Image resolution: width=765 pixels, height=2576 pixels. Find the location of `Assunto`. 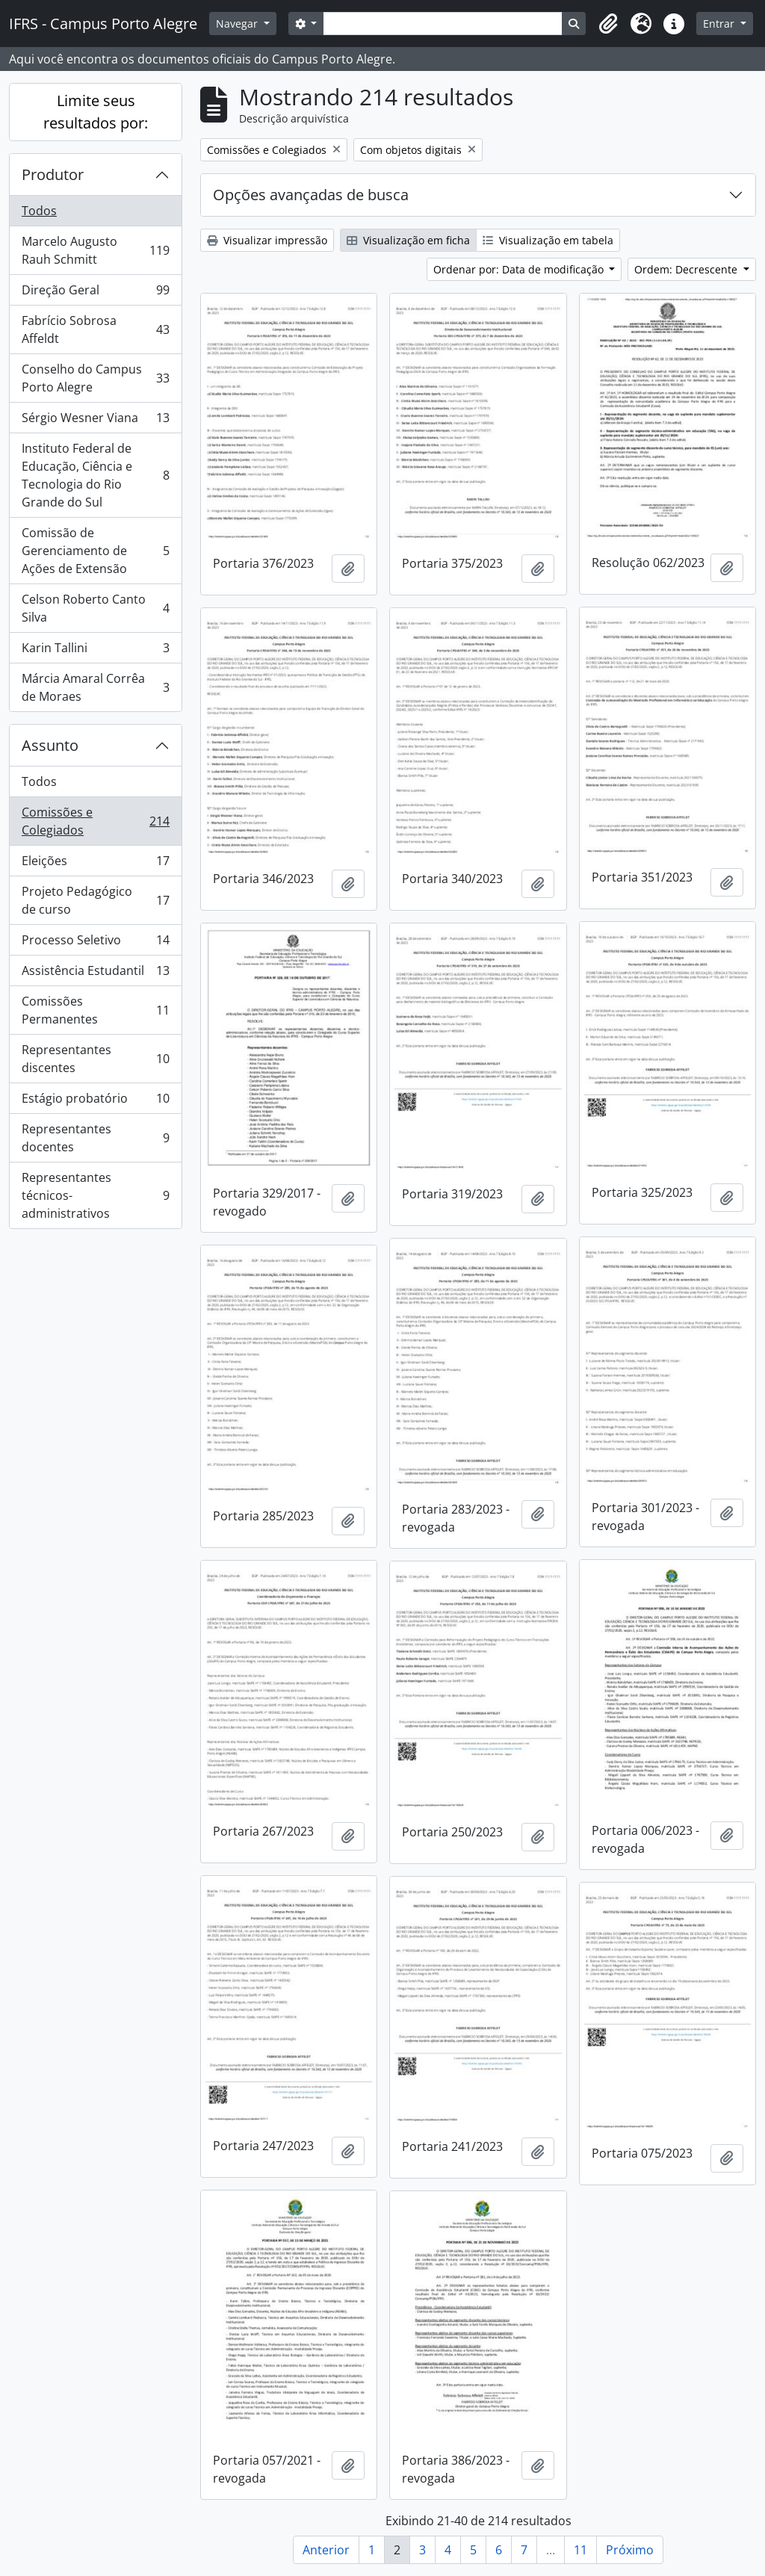

Assunto is located at coordinates (50, 745).